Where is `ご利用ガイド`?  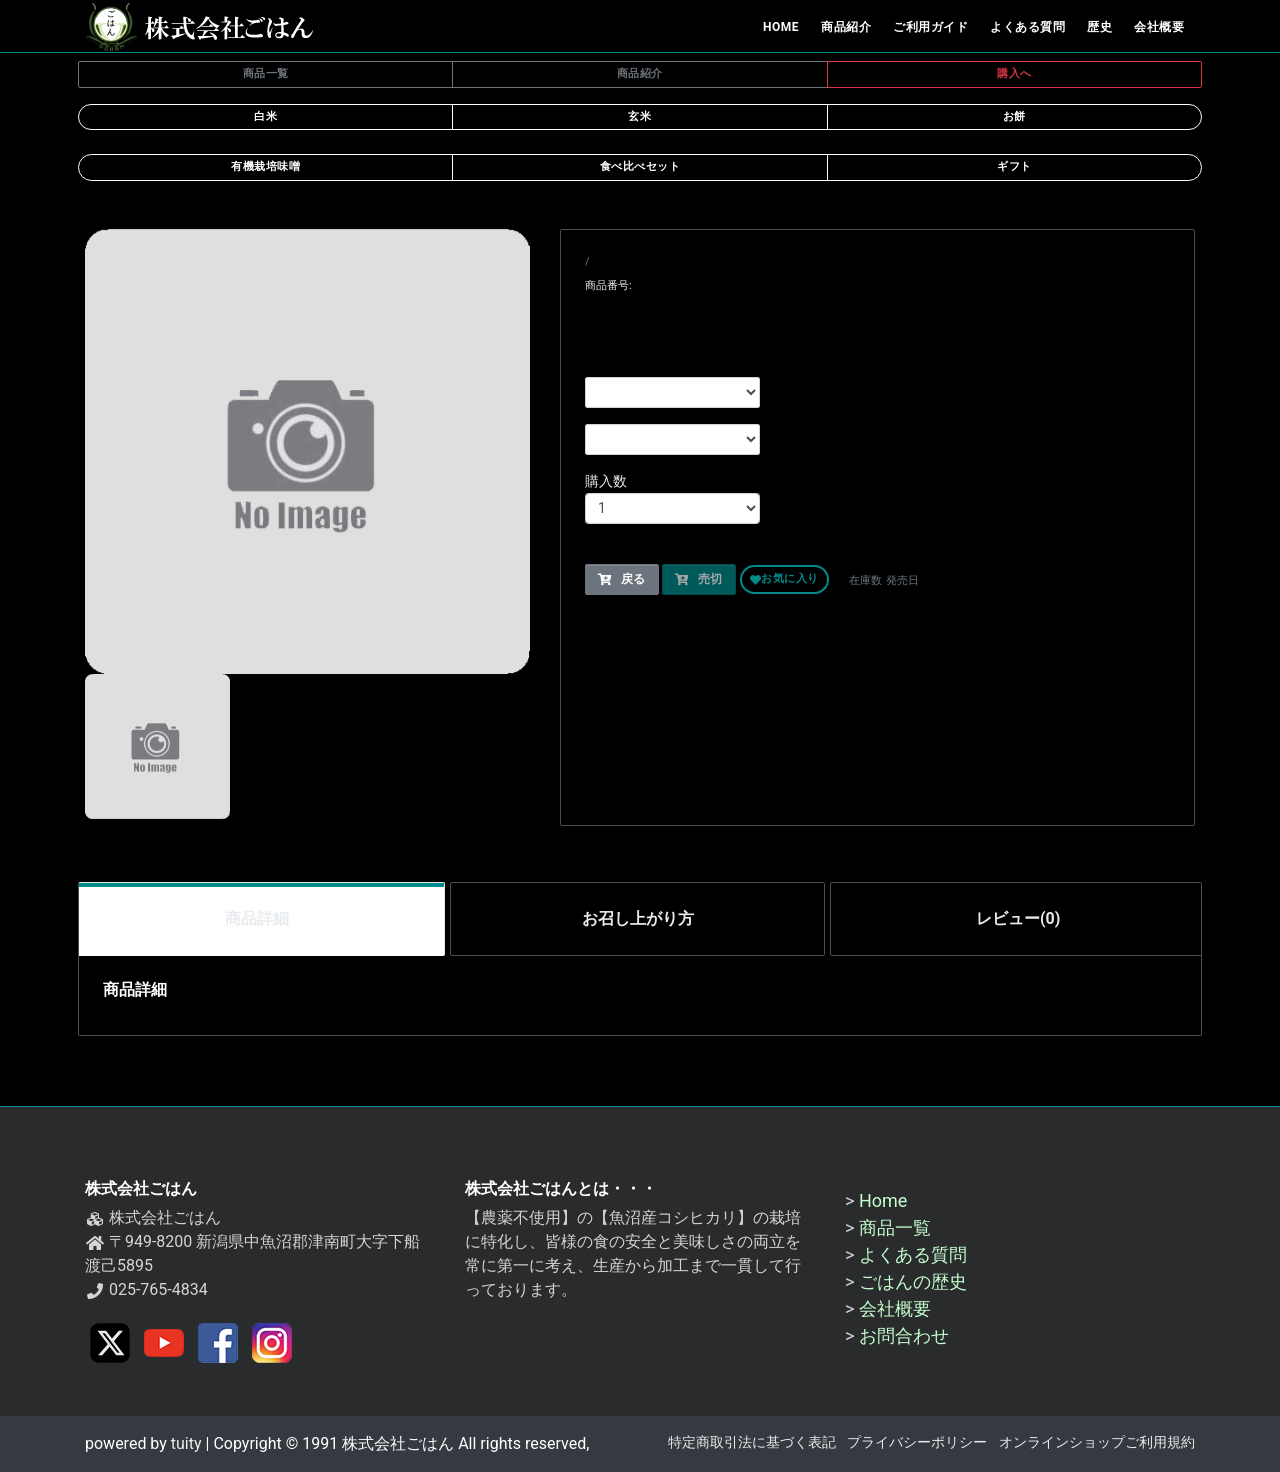 ご利用ガイド is located at coordinates (930, 27).